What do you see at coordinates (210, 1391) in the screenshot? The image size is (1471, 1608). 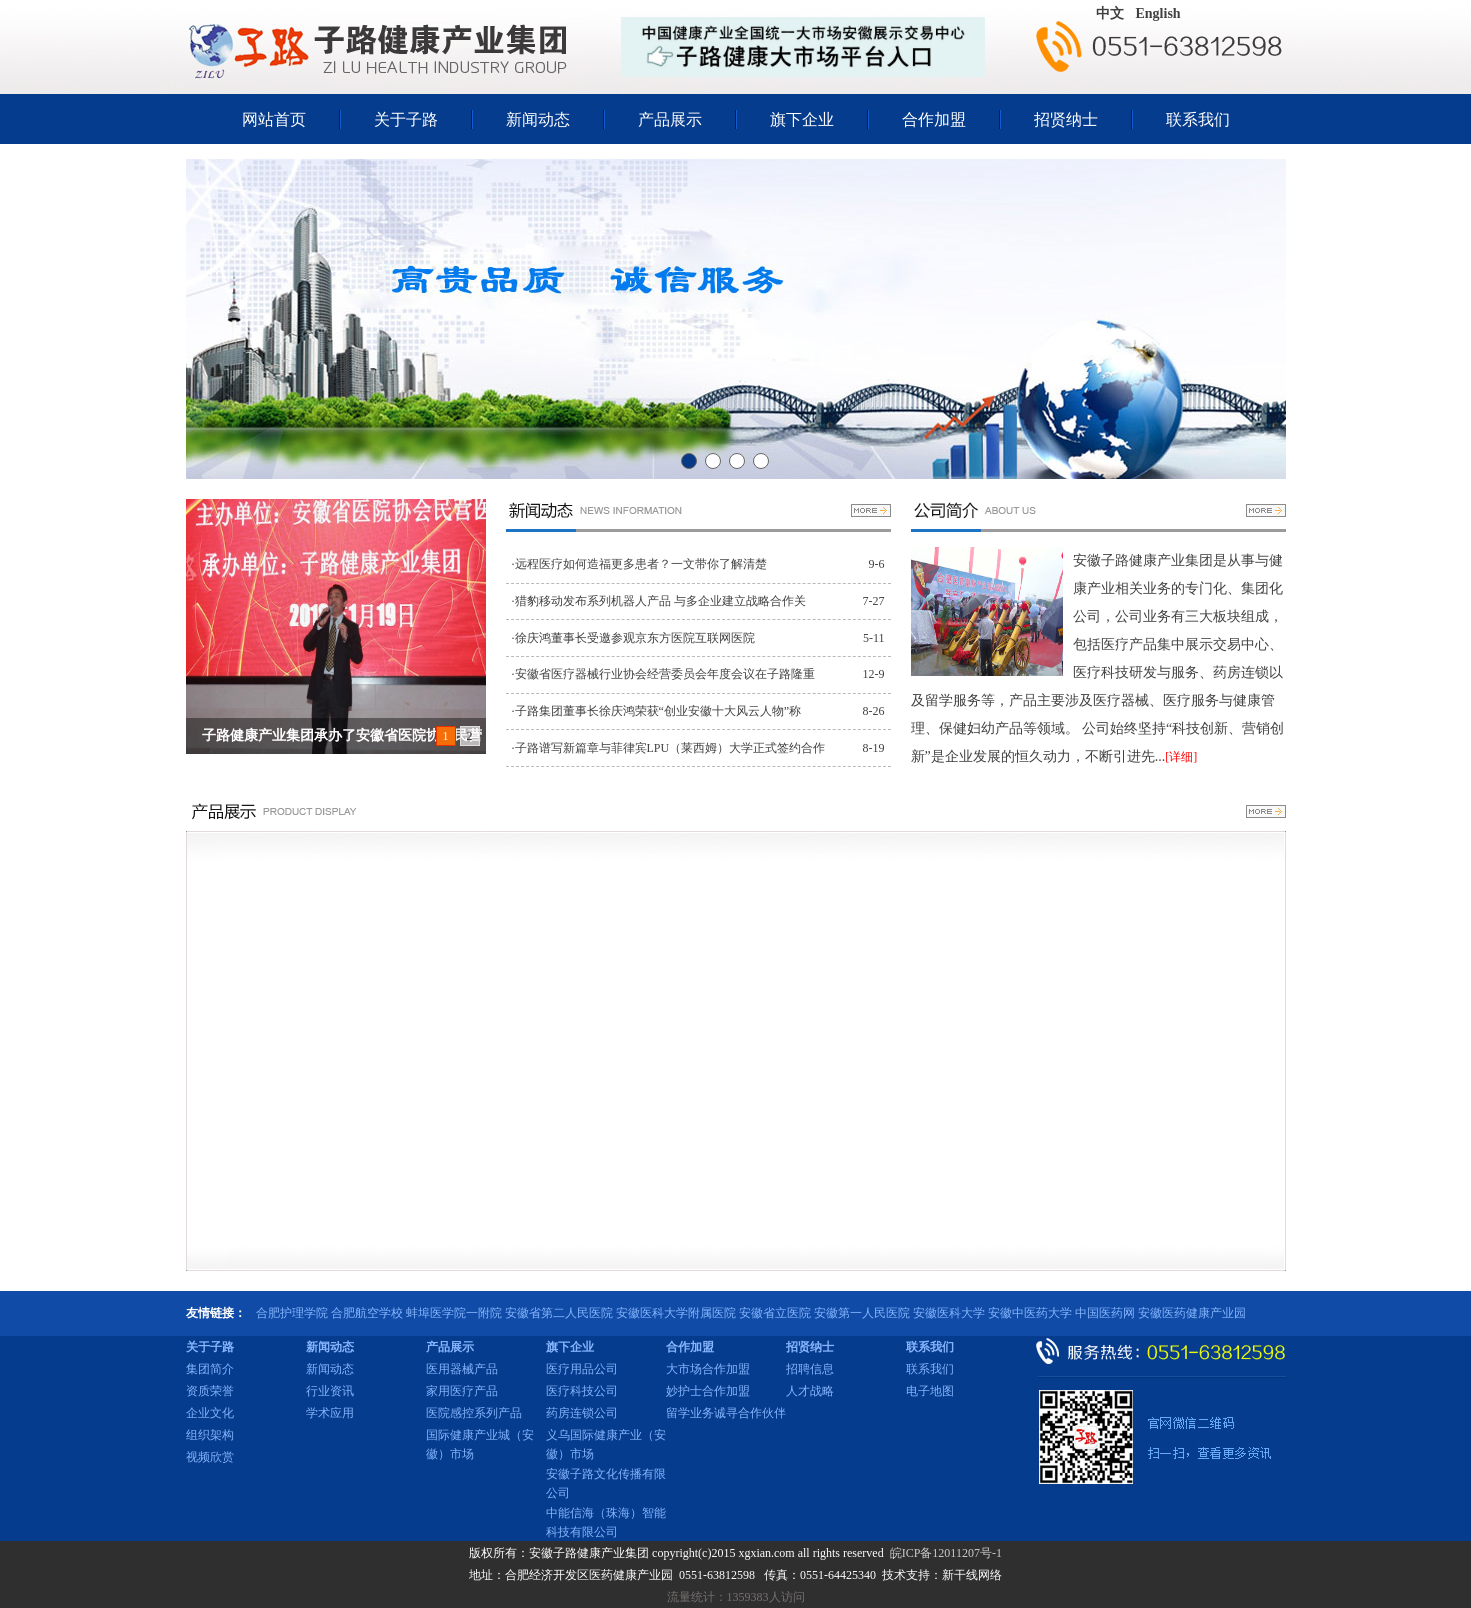 I see `资质荣誉` at bounding box center [210, 1391].